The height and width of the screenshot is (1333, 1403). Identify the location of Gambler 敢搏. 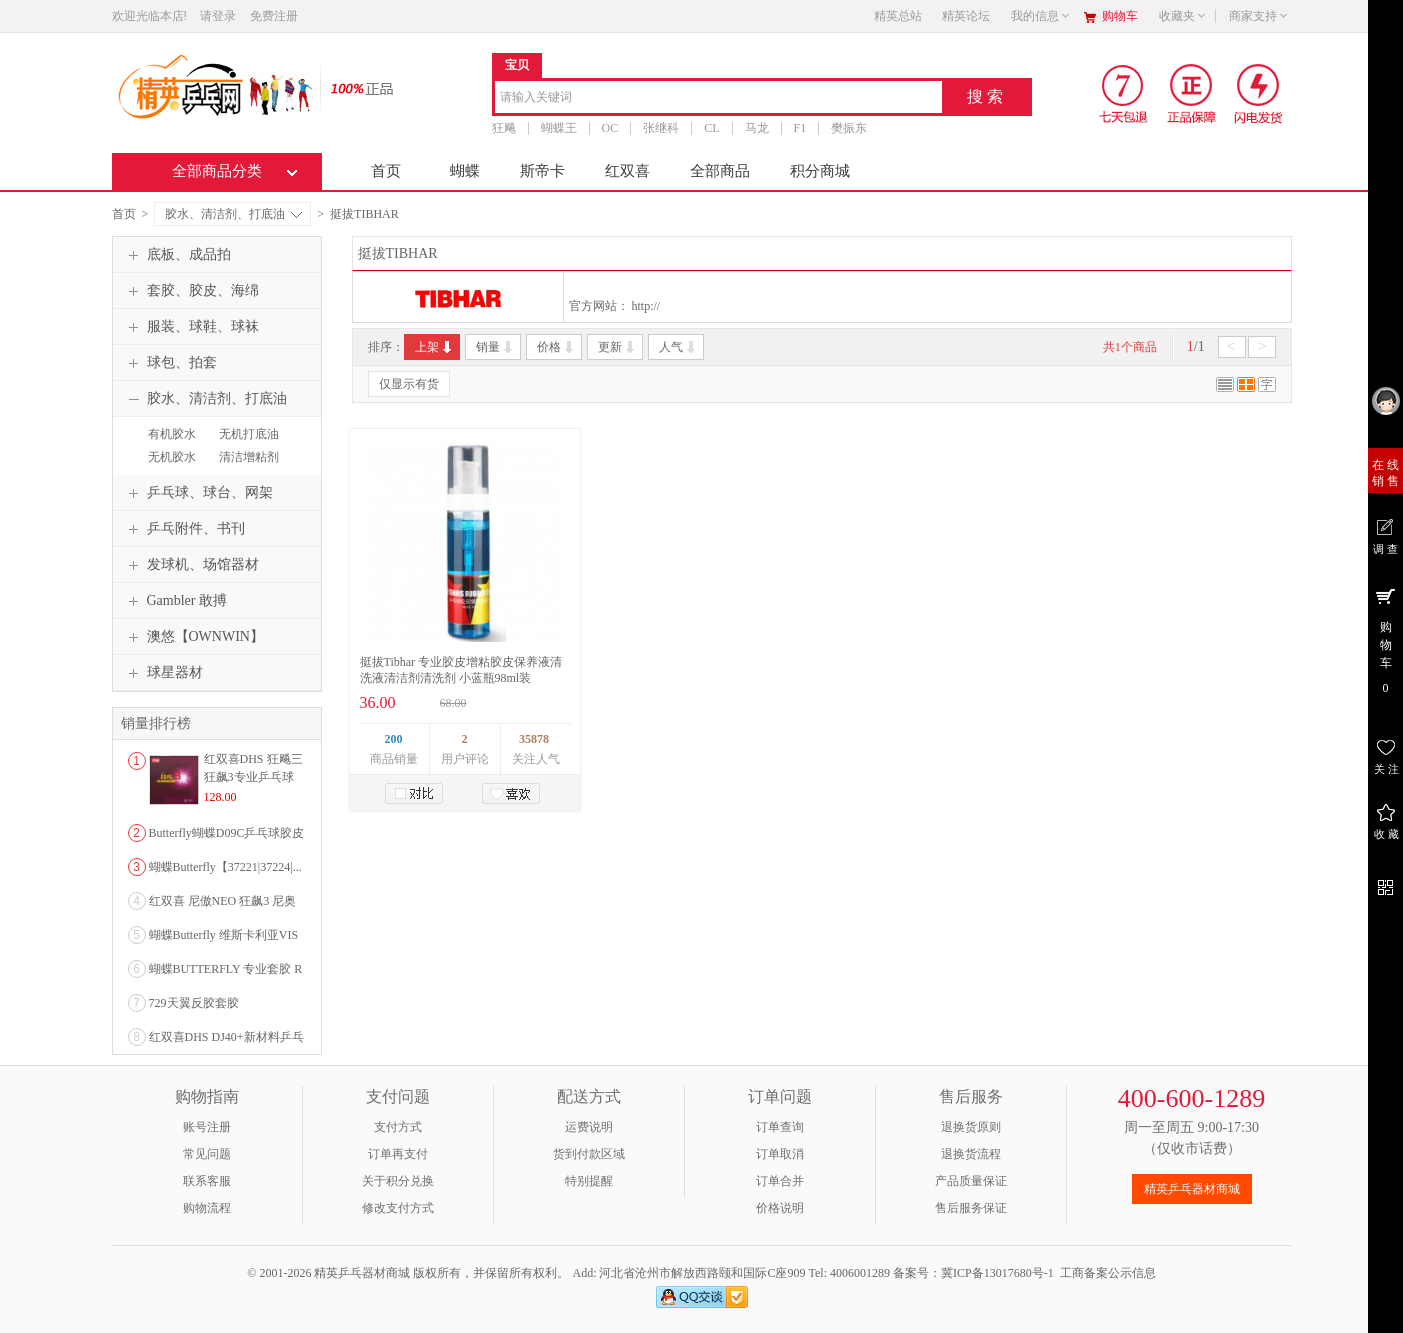
(175, 601).